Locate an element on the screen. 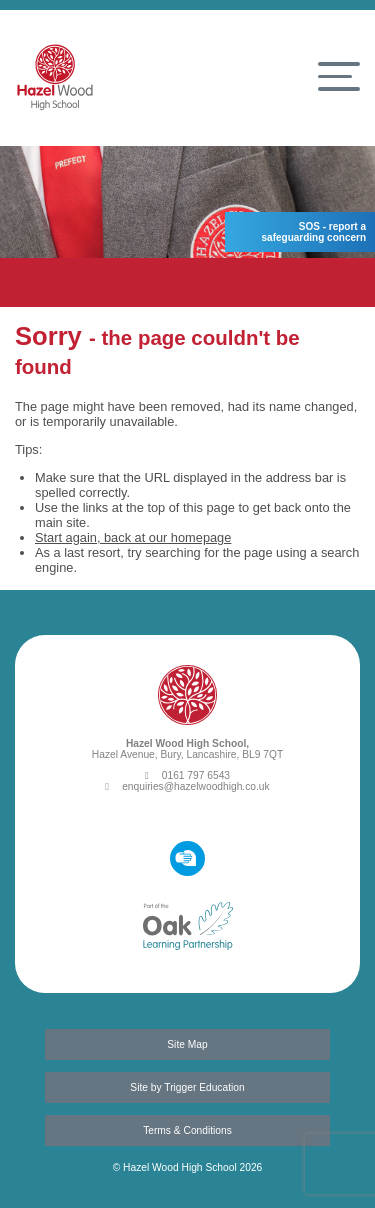  enquiries@hazelwoodhigh.co.uk is located at coordinates (187, 786).